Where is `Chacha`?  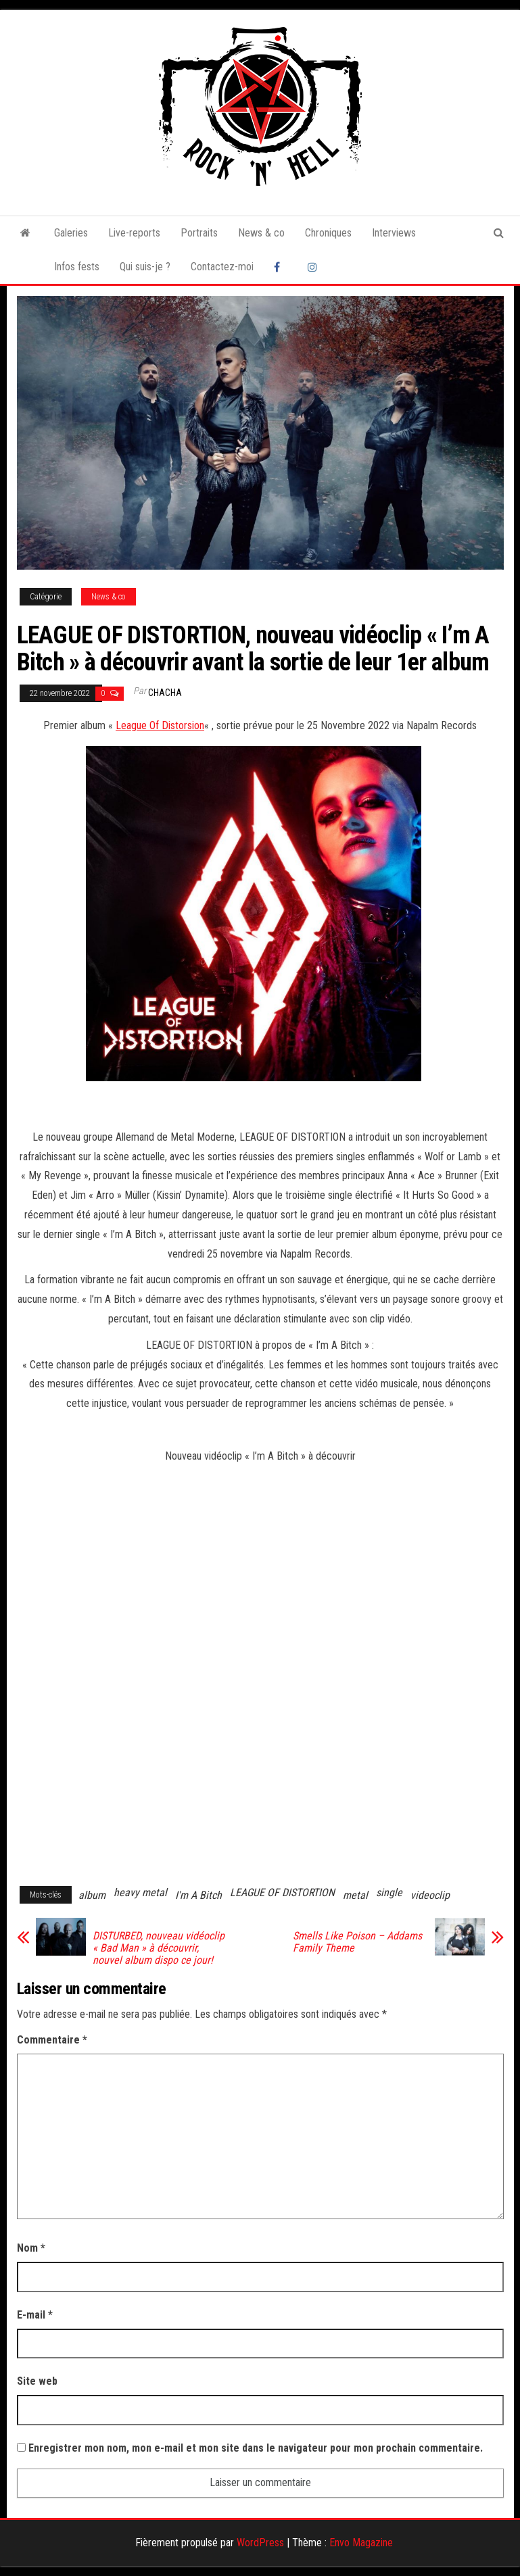 Chacha is located at coordinates (165, 692).